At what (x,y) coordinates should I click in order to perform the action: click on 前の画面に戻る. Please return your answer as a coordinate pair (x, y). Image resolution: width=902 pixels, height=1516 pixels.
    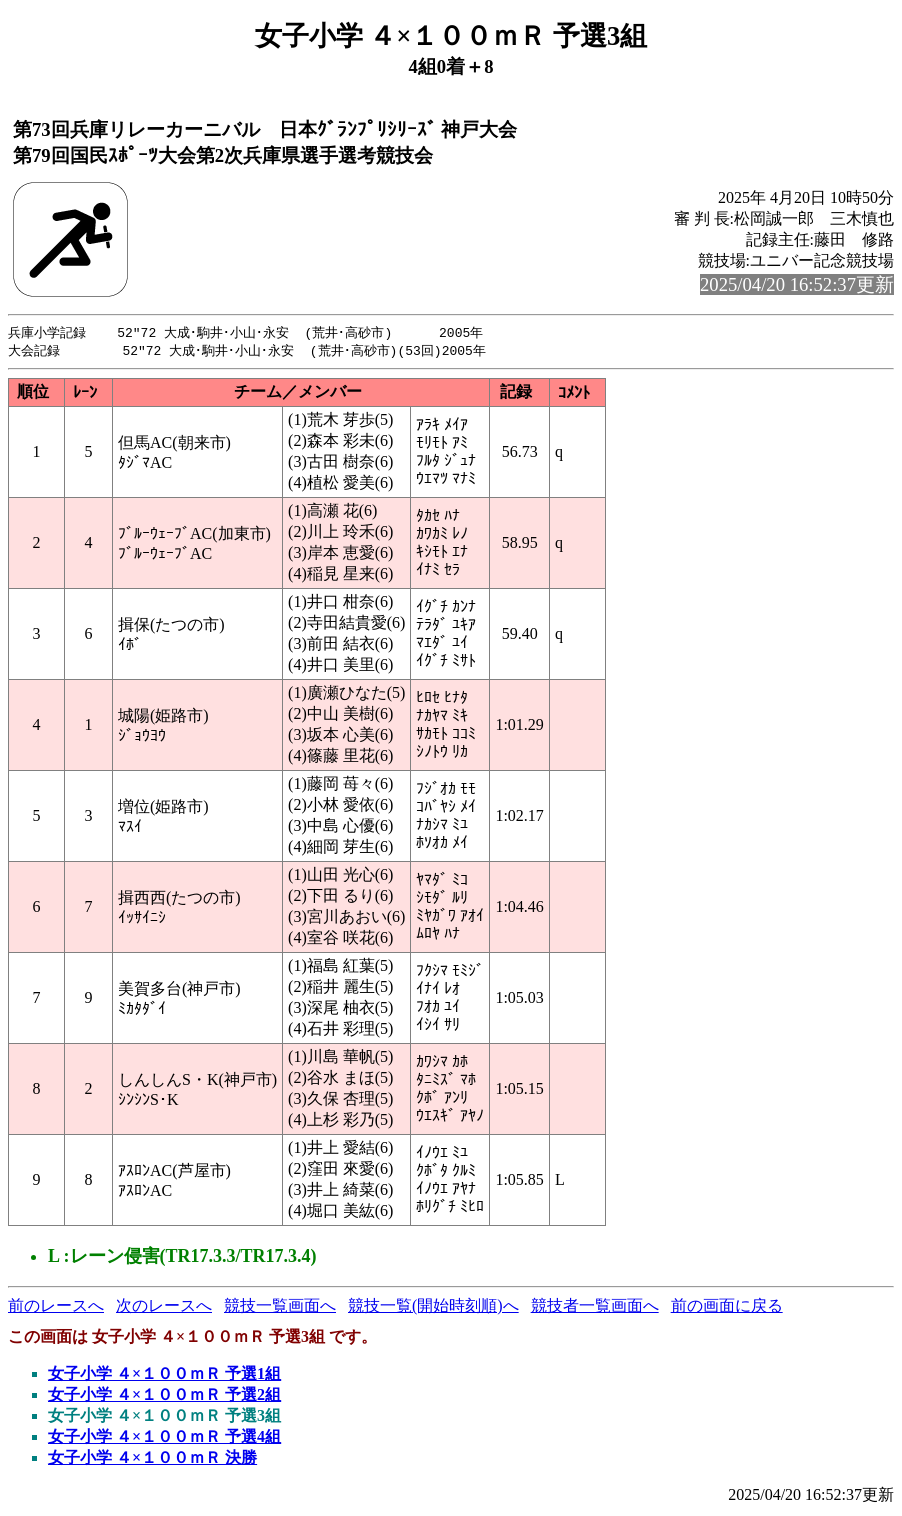
    Looking at the image, I should click on (727, 1307).